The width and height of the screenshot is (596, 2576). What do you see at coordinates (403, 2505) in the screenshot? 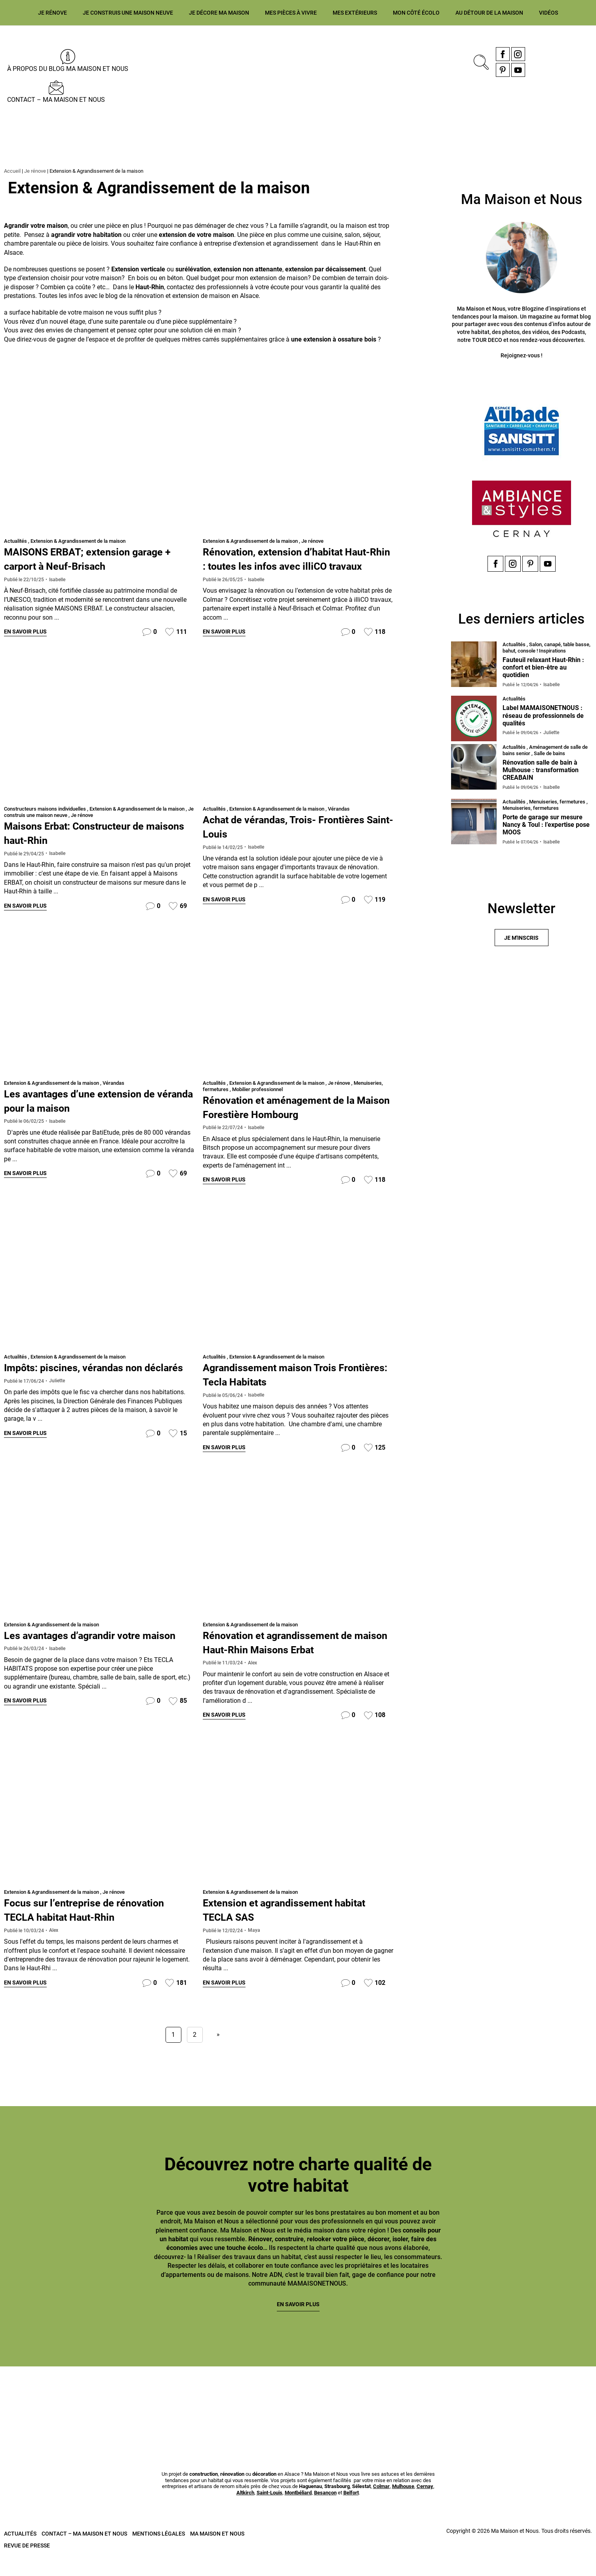
I see `Mulhouse` at bounding box center [403, 2505].